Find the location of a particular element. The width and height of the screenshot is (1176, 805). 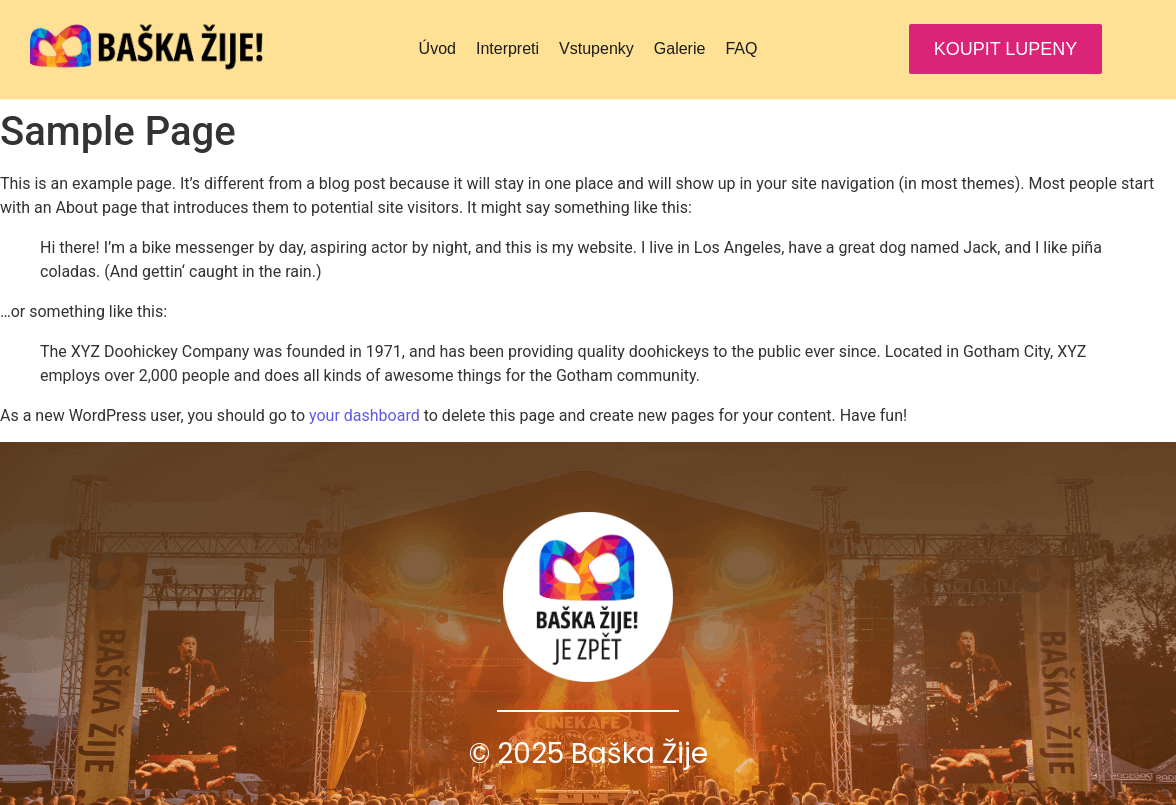

FAQ is located at coordinates (741, 48).